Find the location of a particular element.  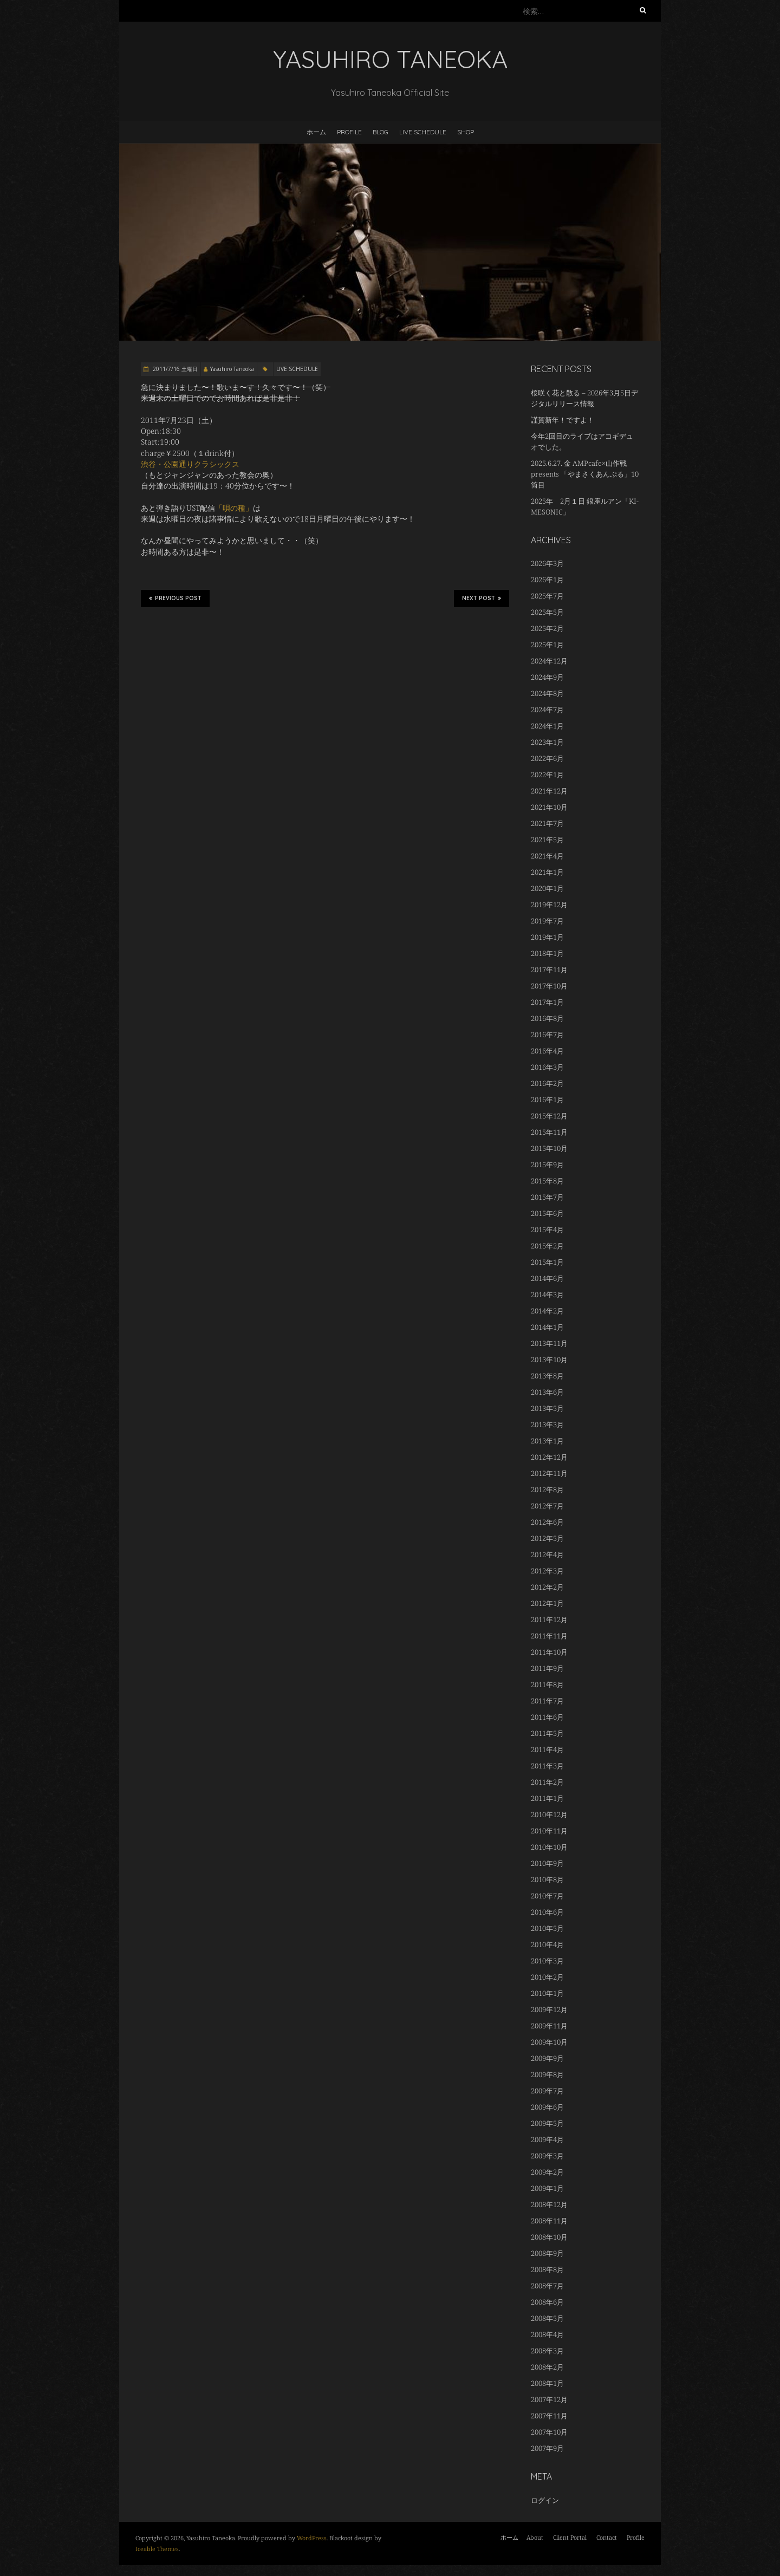

2009年8月 is located at coordinates (547, 2074).